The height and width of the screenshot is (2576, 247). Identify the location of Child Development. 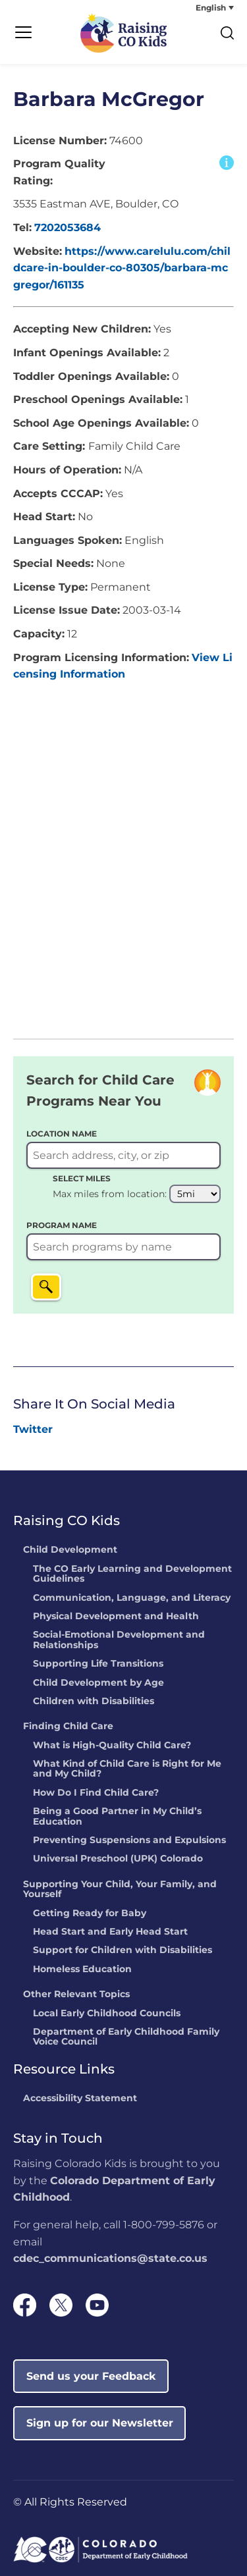
(70, 1550).